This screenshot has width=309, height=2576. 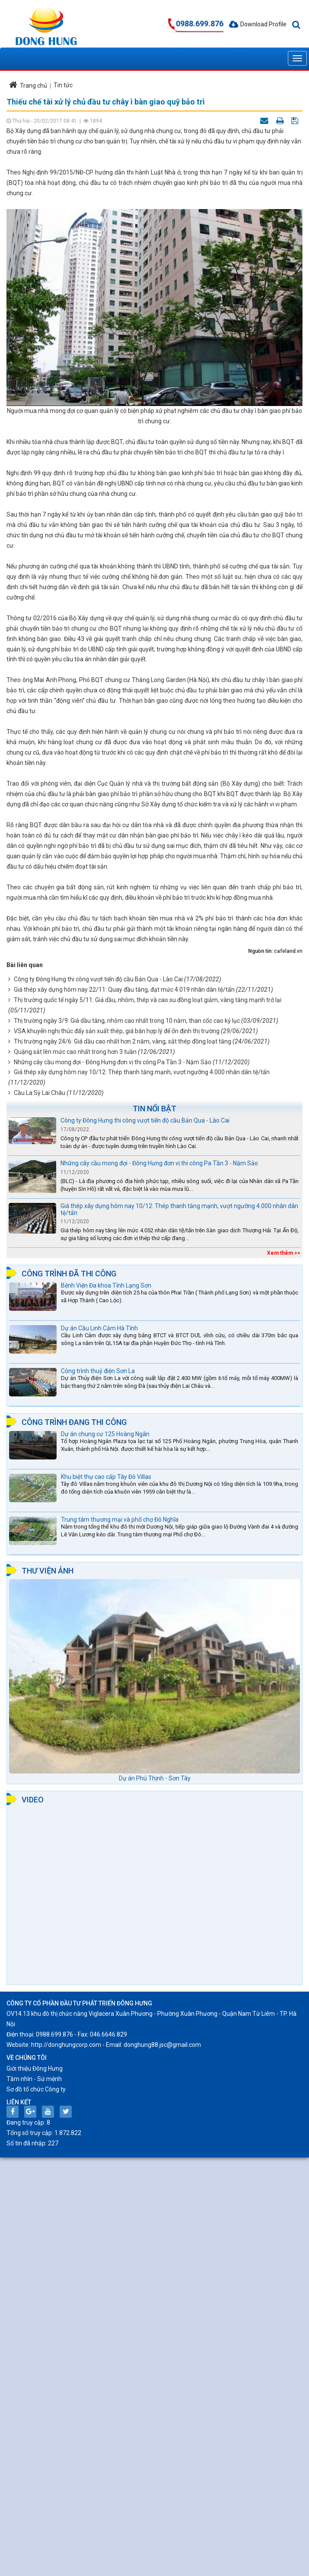 I want to click on Những cây cầu mong đợi - Đông Hưng đơn vị thi công Pa Tần 3 - Nậm Sảo, so click(x=112, y=1062).